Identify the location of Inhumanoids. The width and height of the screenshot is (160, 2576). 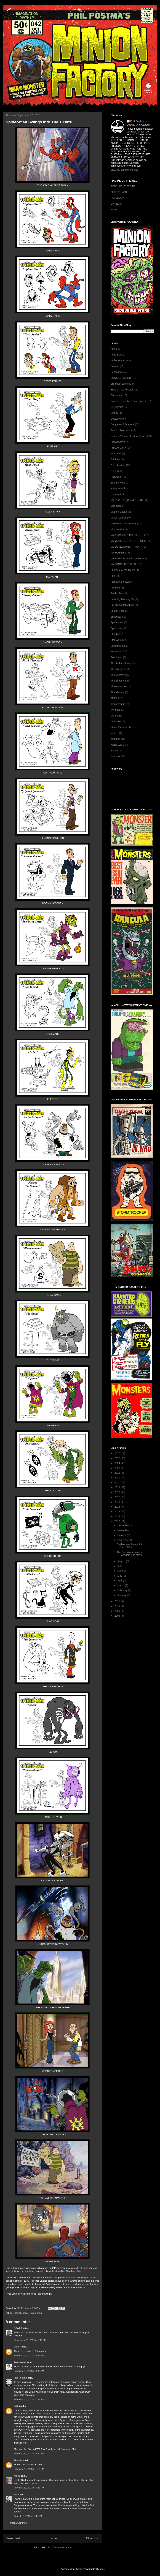
(118, 482).